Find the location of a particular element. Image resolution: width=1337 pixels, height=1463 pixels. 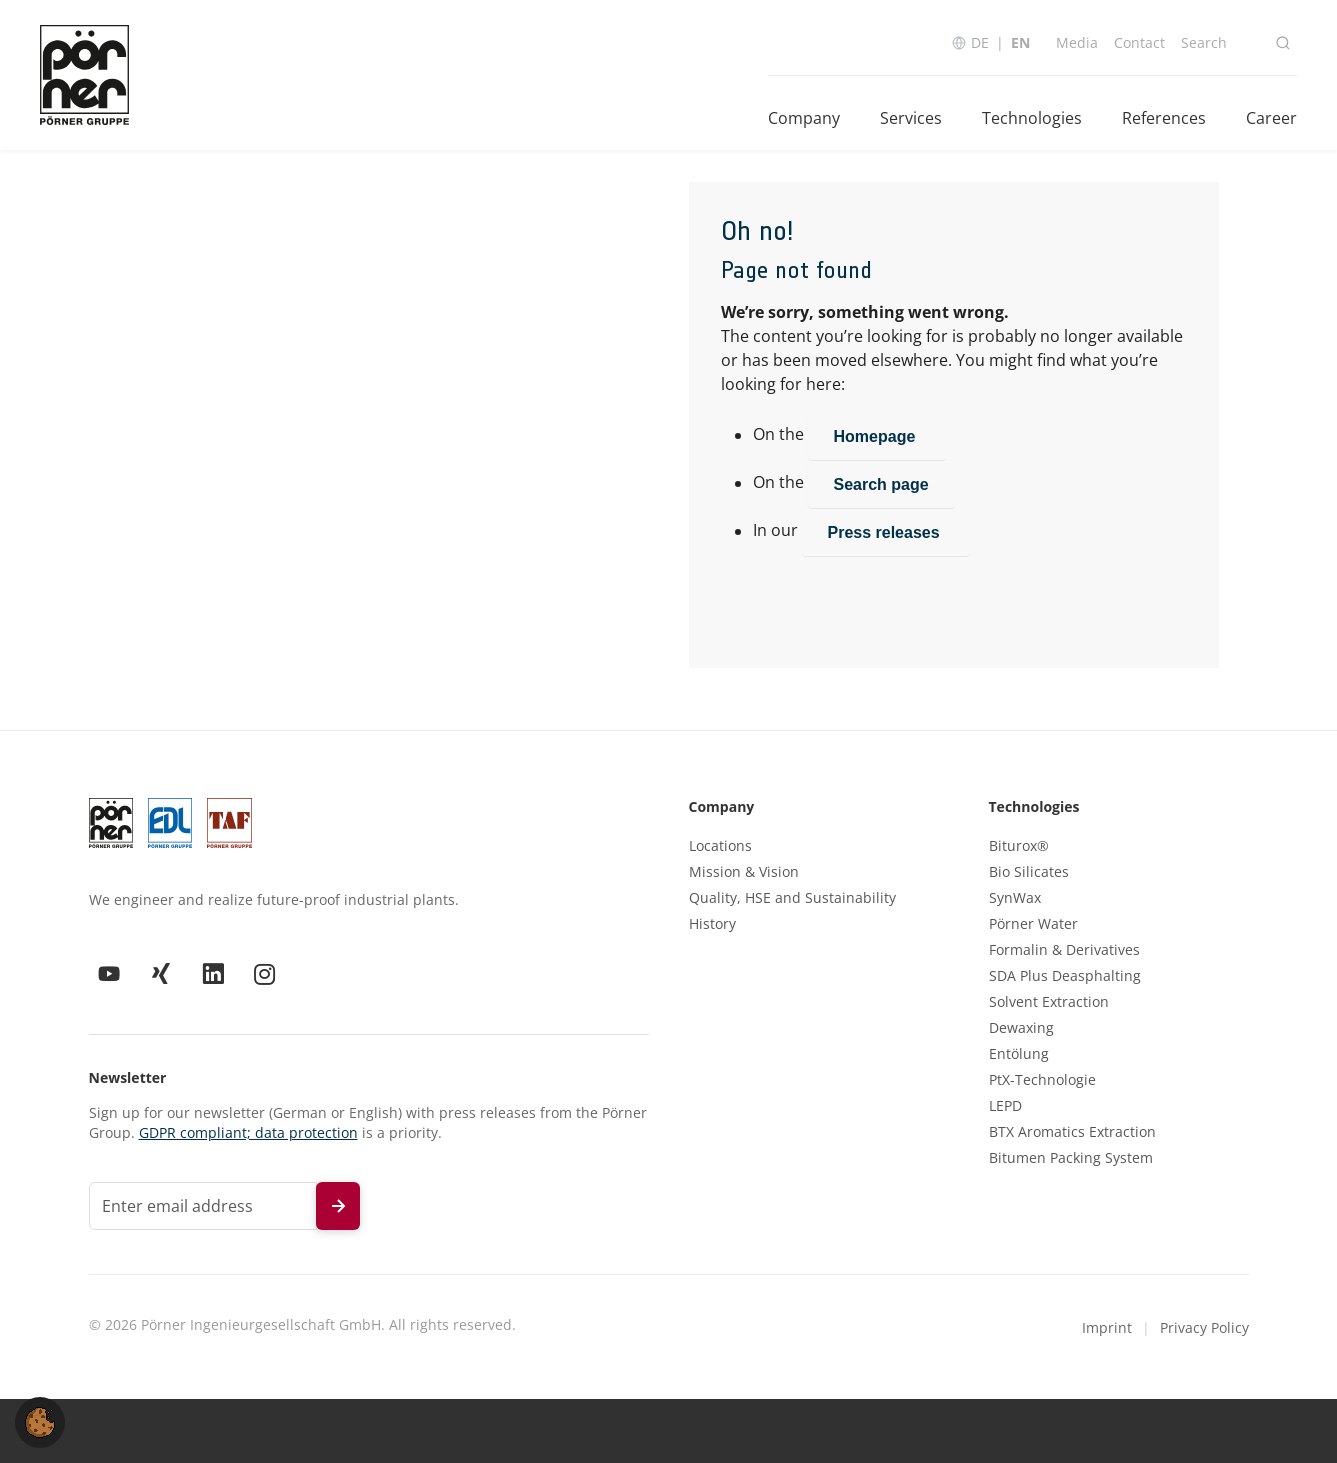

DE is located at coordinates (980, 42).